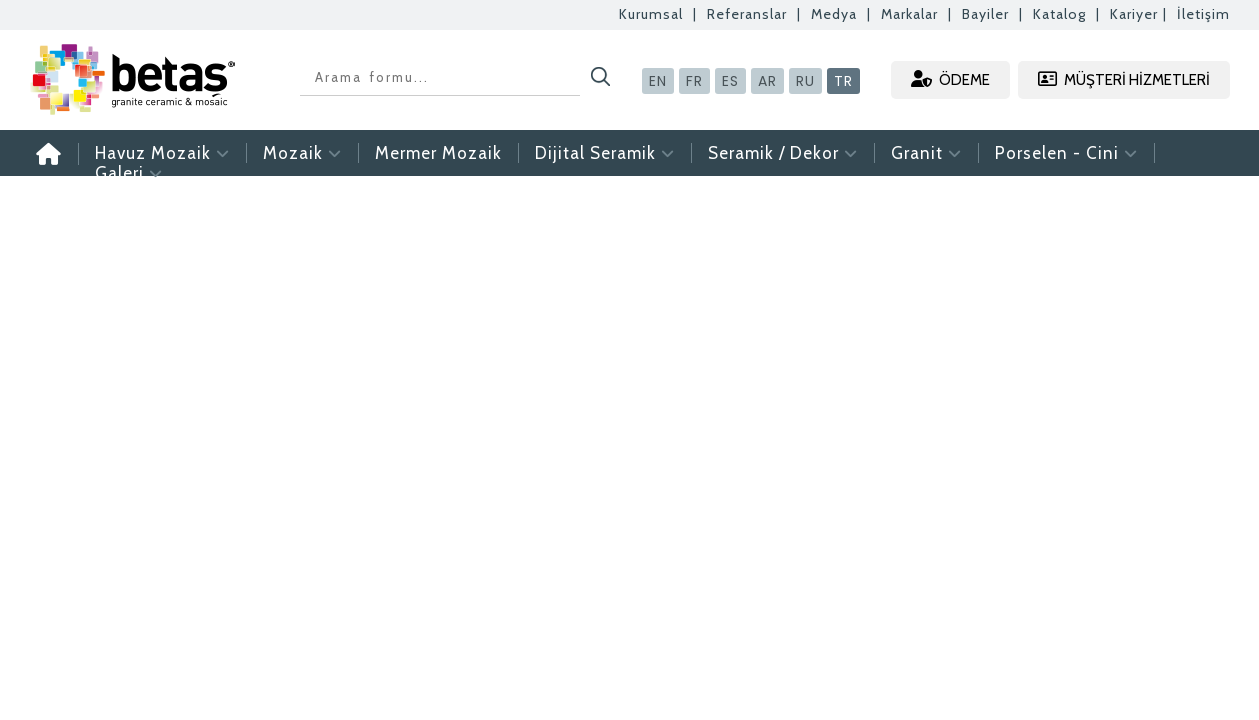 This screenshot has height=720, width=1259. What do you see at coordinates (834, 14) in the screenshot?
I see `Medya` at bounding box center [834, 14].